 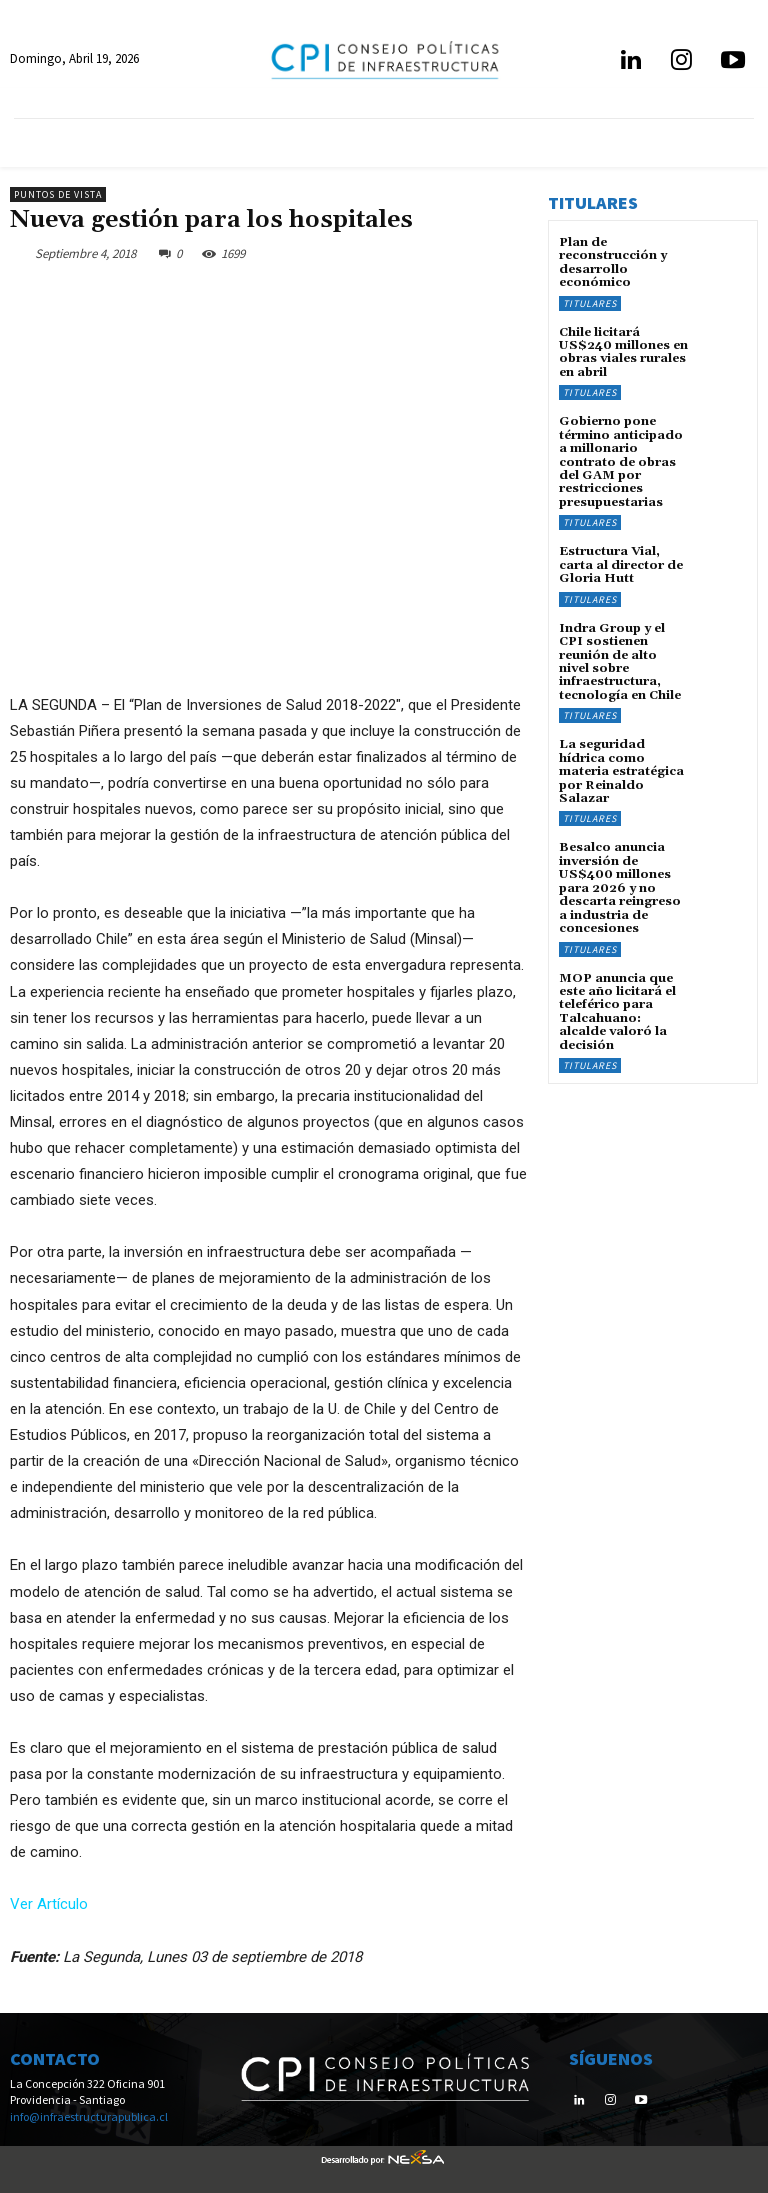 I want to click on Indra Group y el CPI sostienen reunión de alto nivel sobre infraestructura, tecnología en Chile, so click(x=620, y=656).